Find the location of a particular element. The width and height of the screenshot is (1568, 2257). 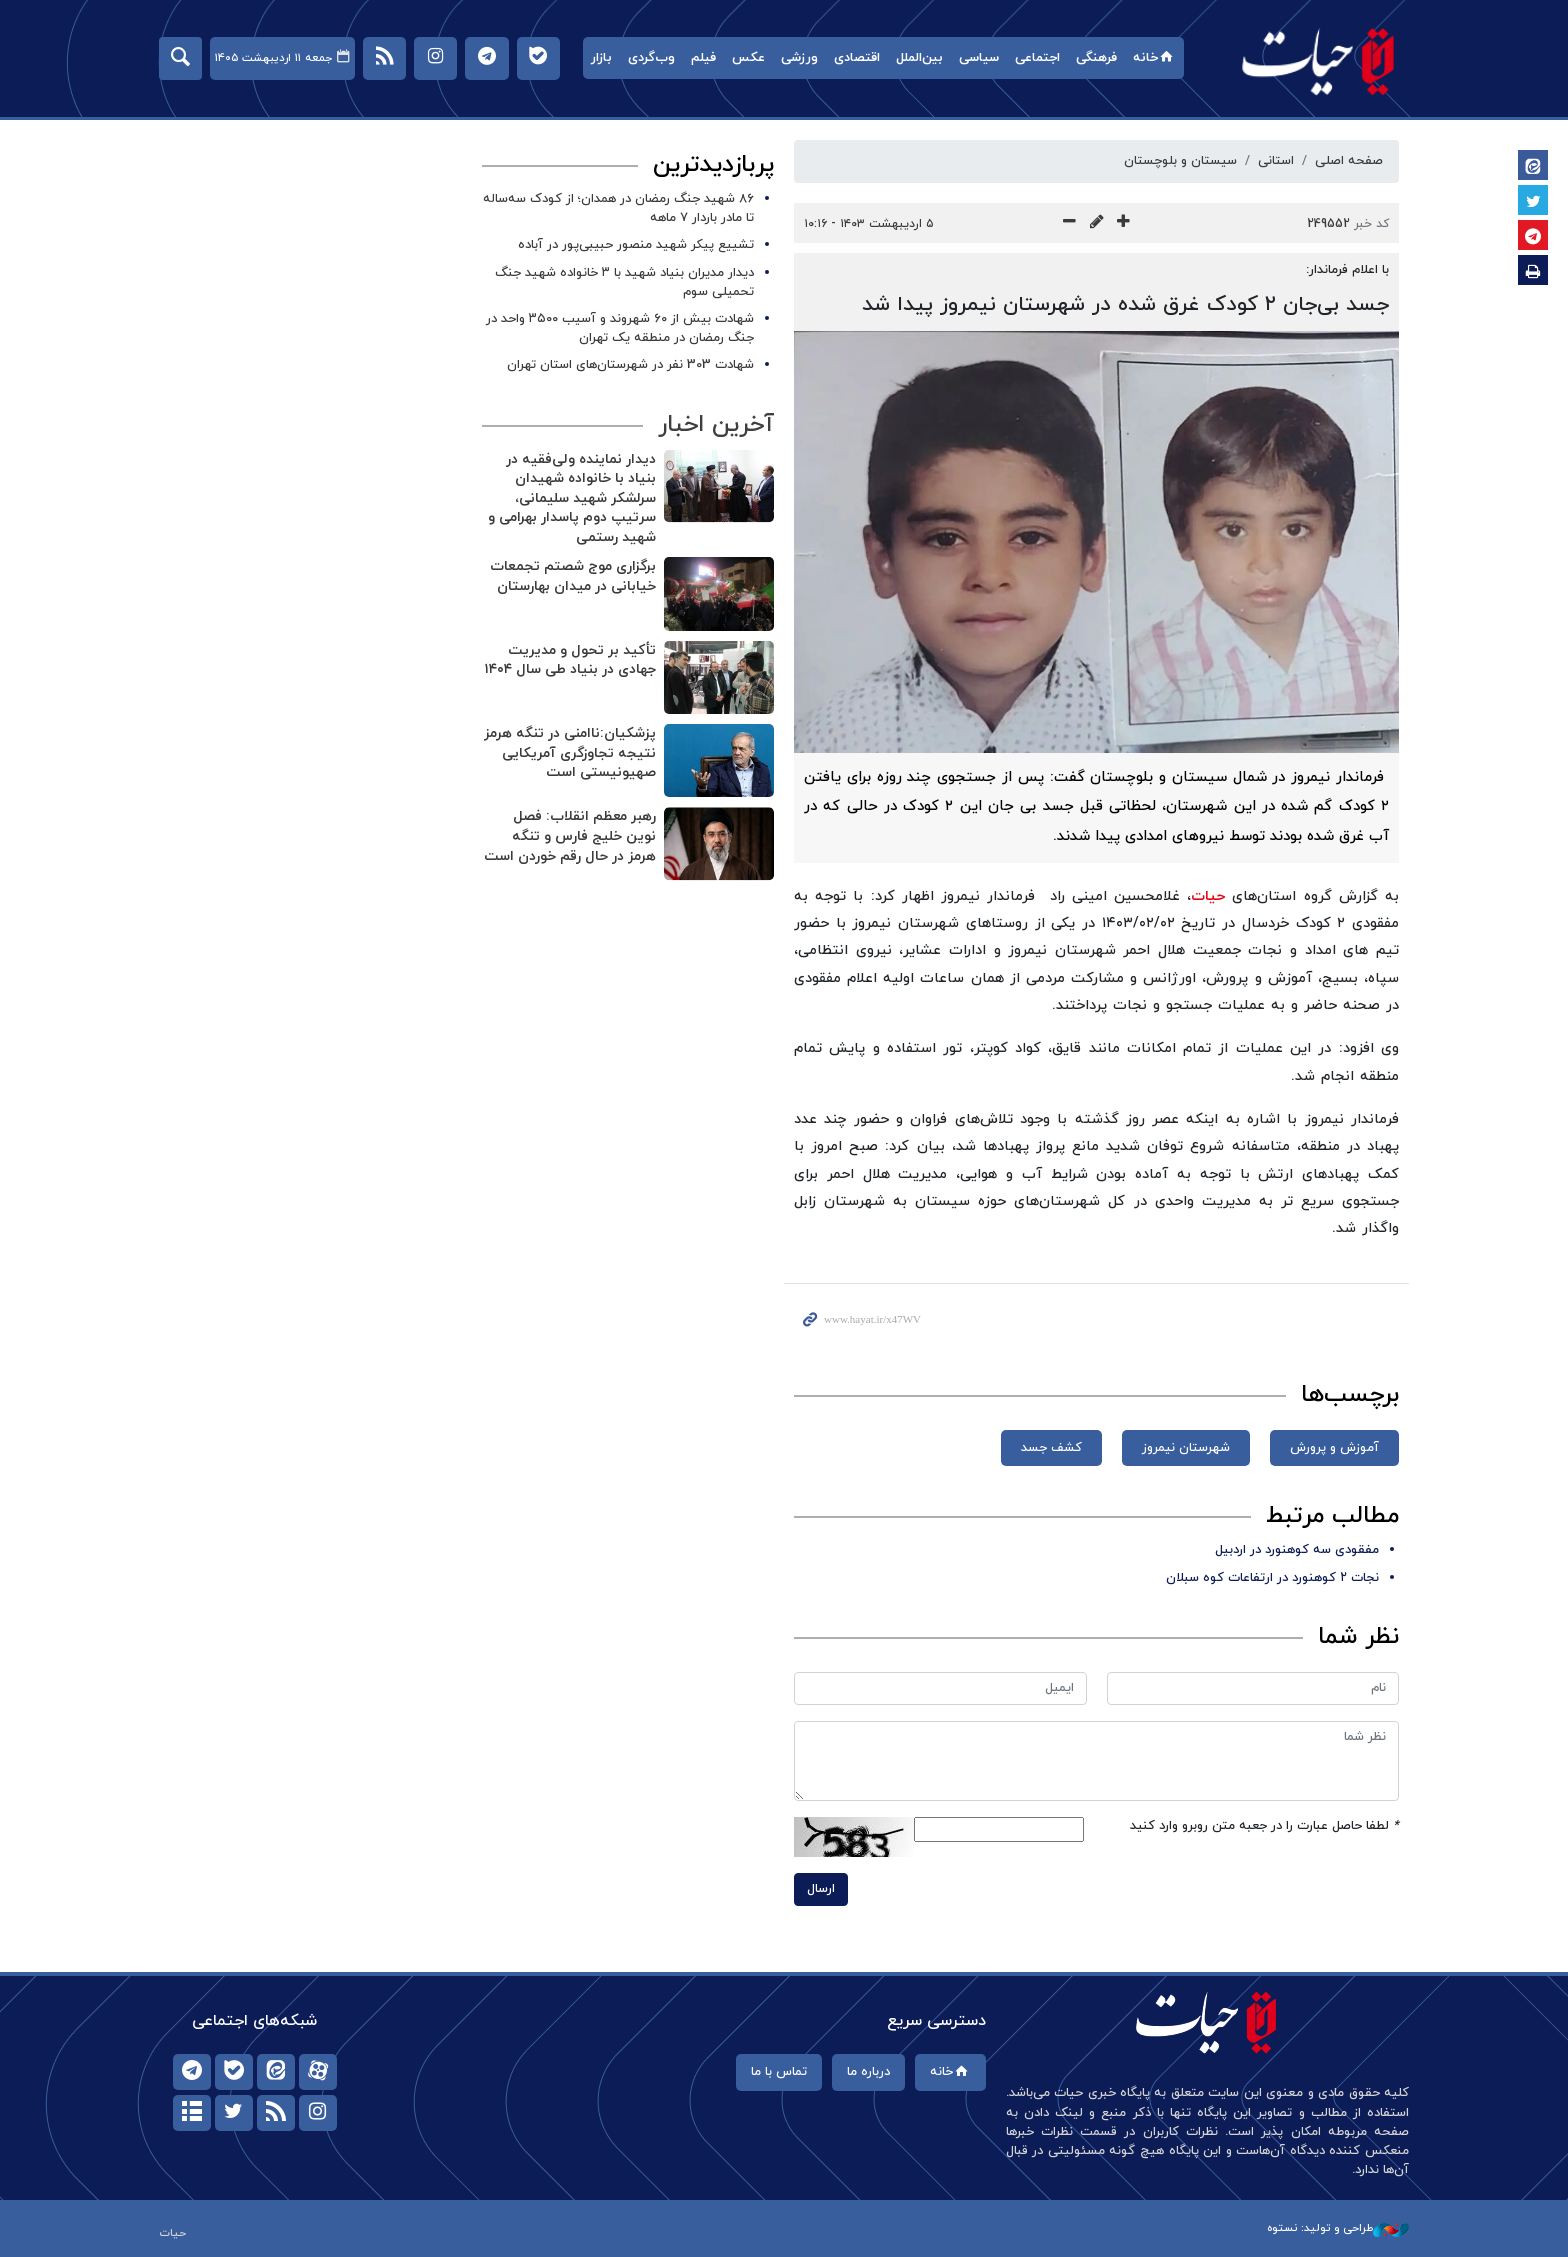

وب‌گردی is located at coordinates (651, 58).